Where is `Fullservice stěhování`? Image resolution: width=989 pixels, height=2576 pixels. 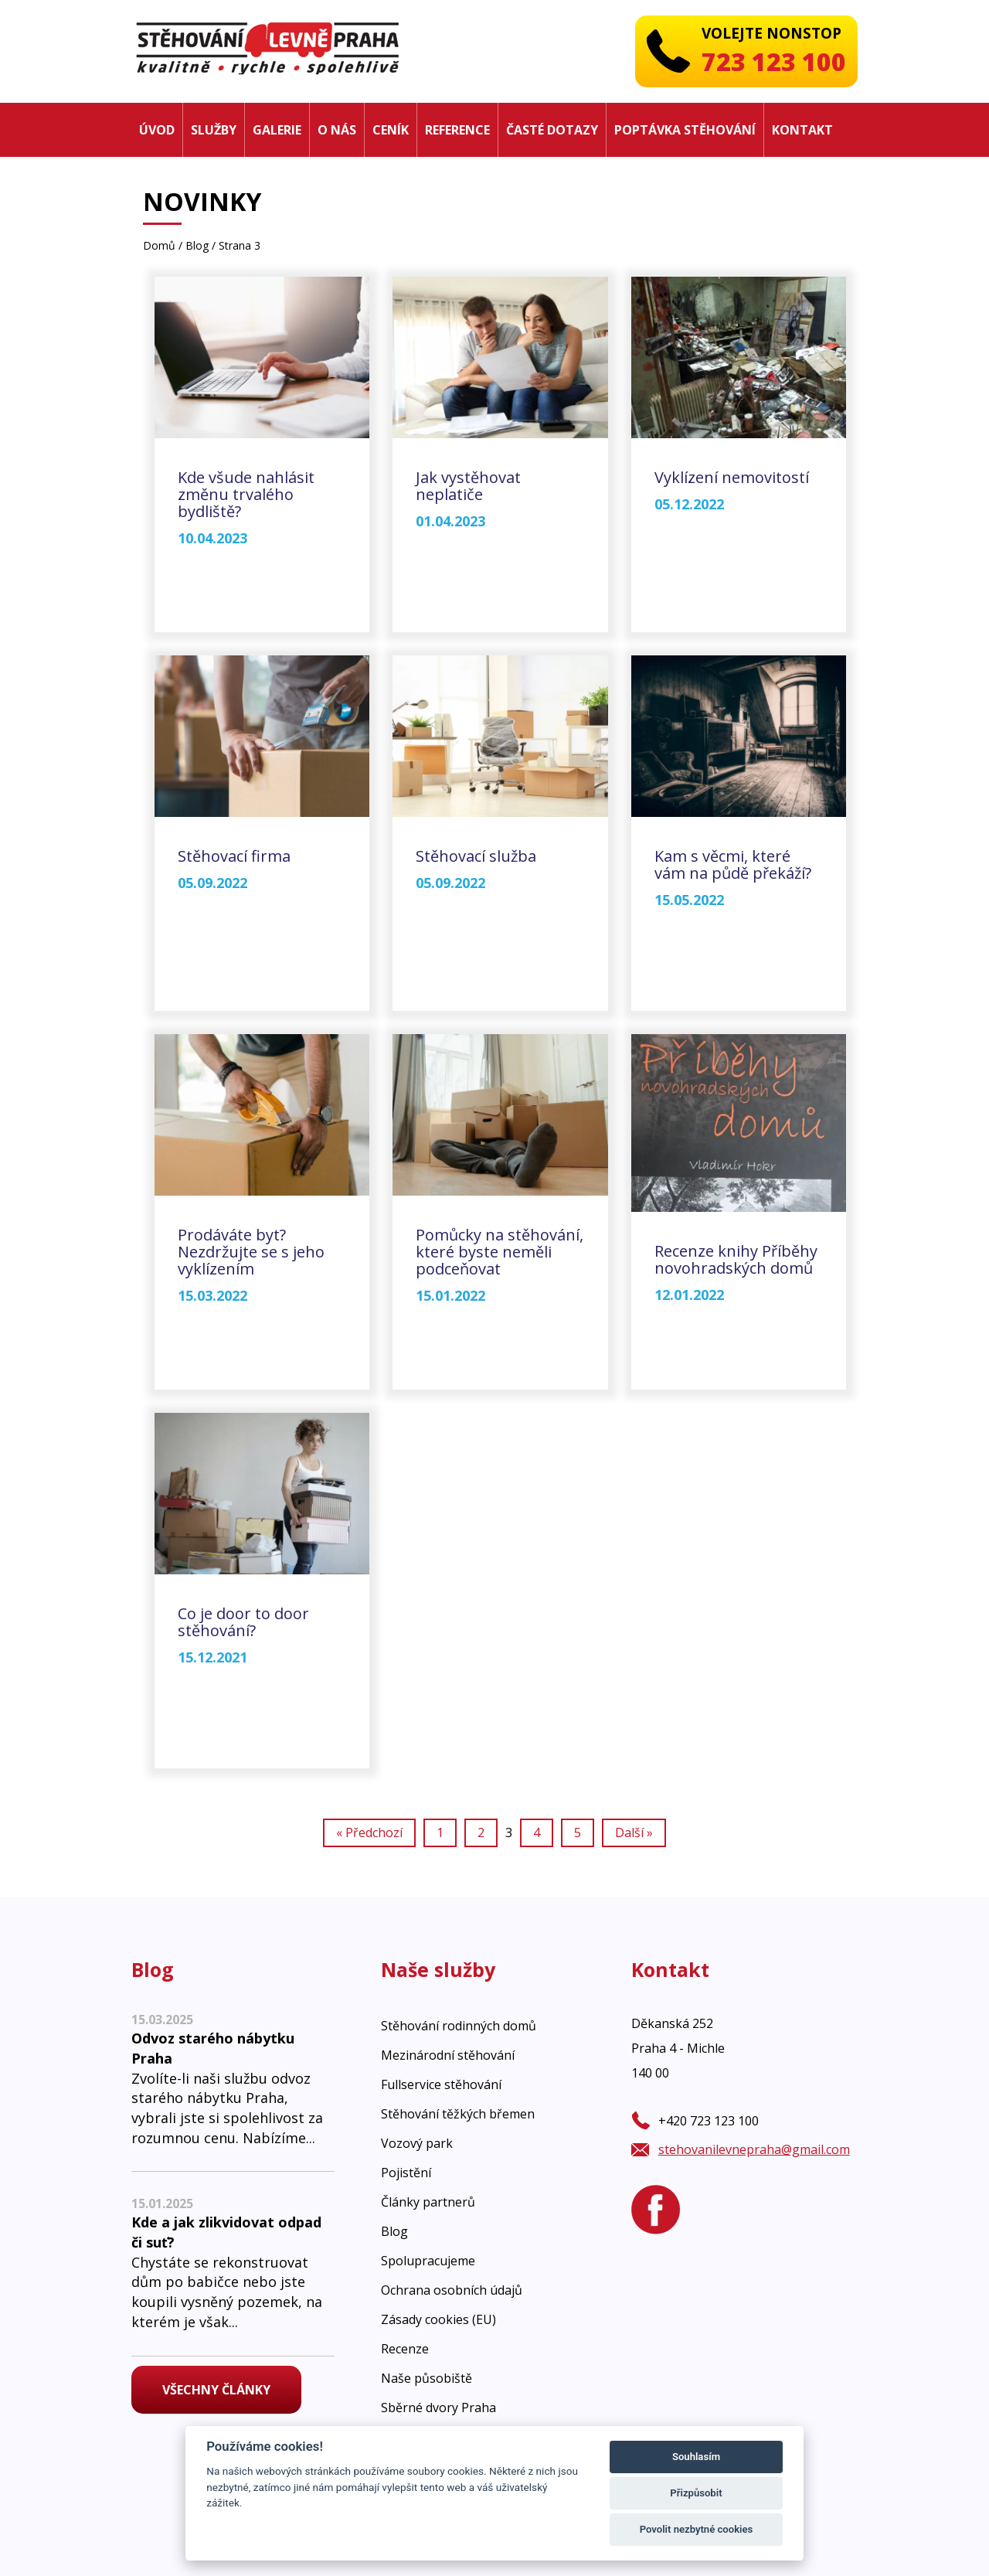
Fullservice stěhování is located at coordinates (441, 2084).